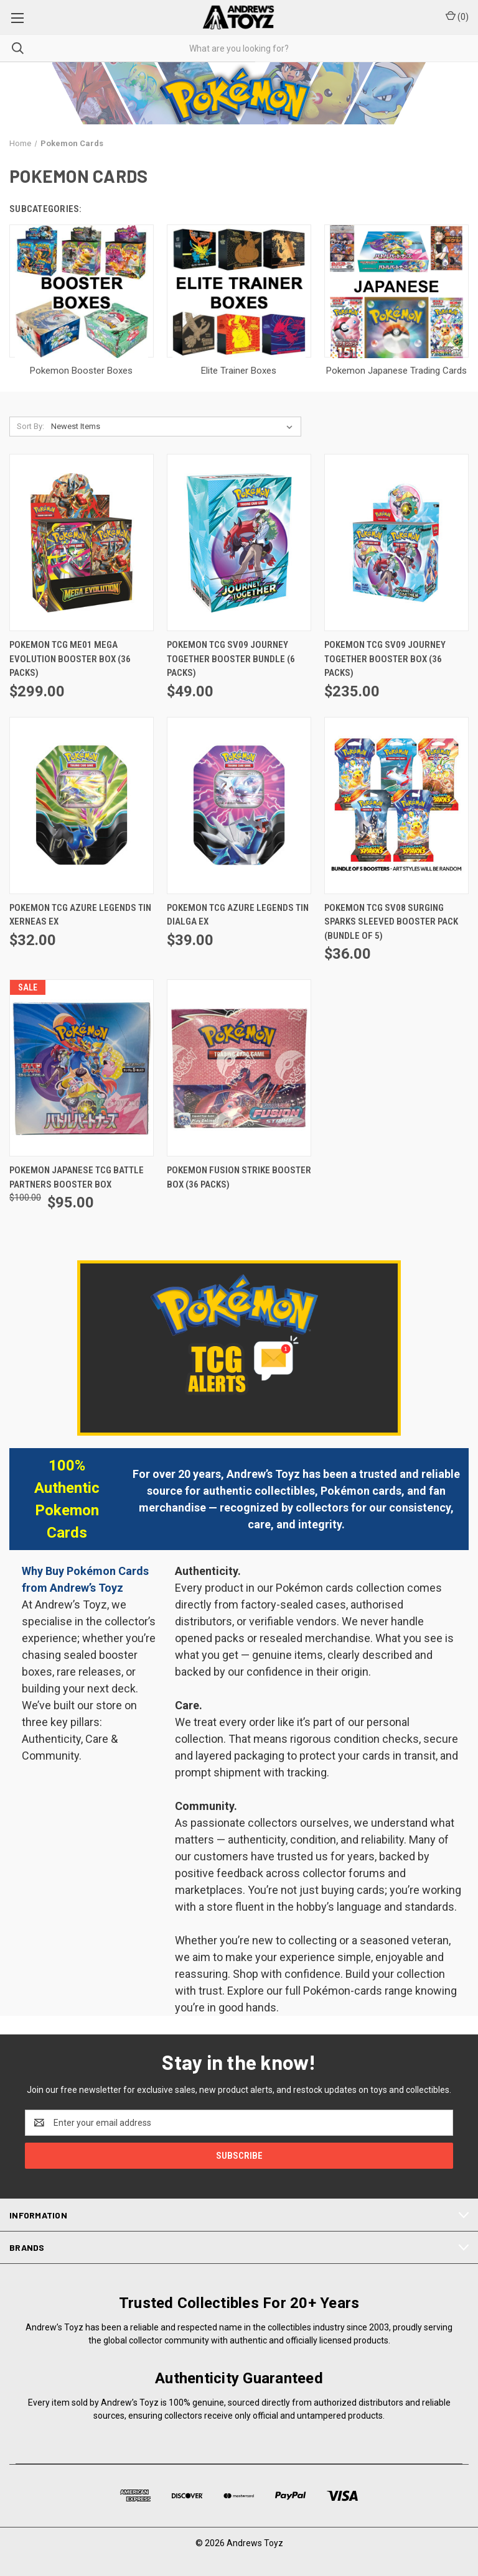 Image resolution: width=478 pixels, height=2576 pixels. I want to click on [Pokemon TCG SV09 Journey Together Booster Box (36 Packs), $235.00], so click(396, 542).